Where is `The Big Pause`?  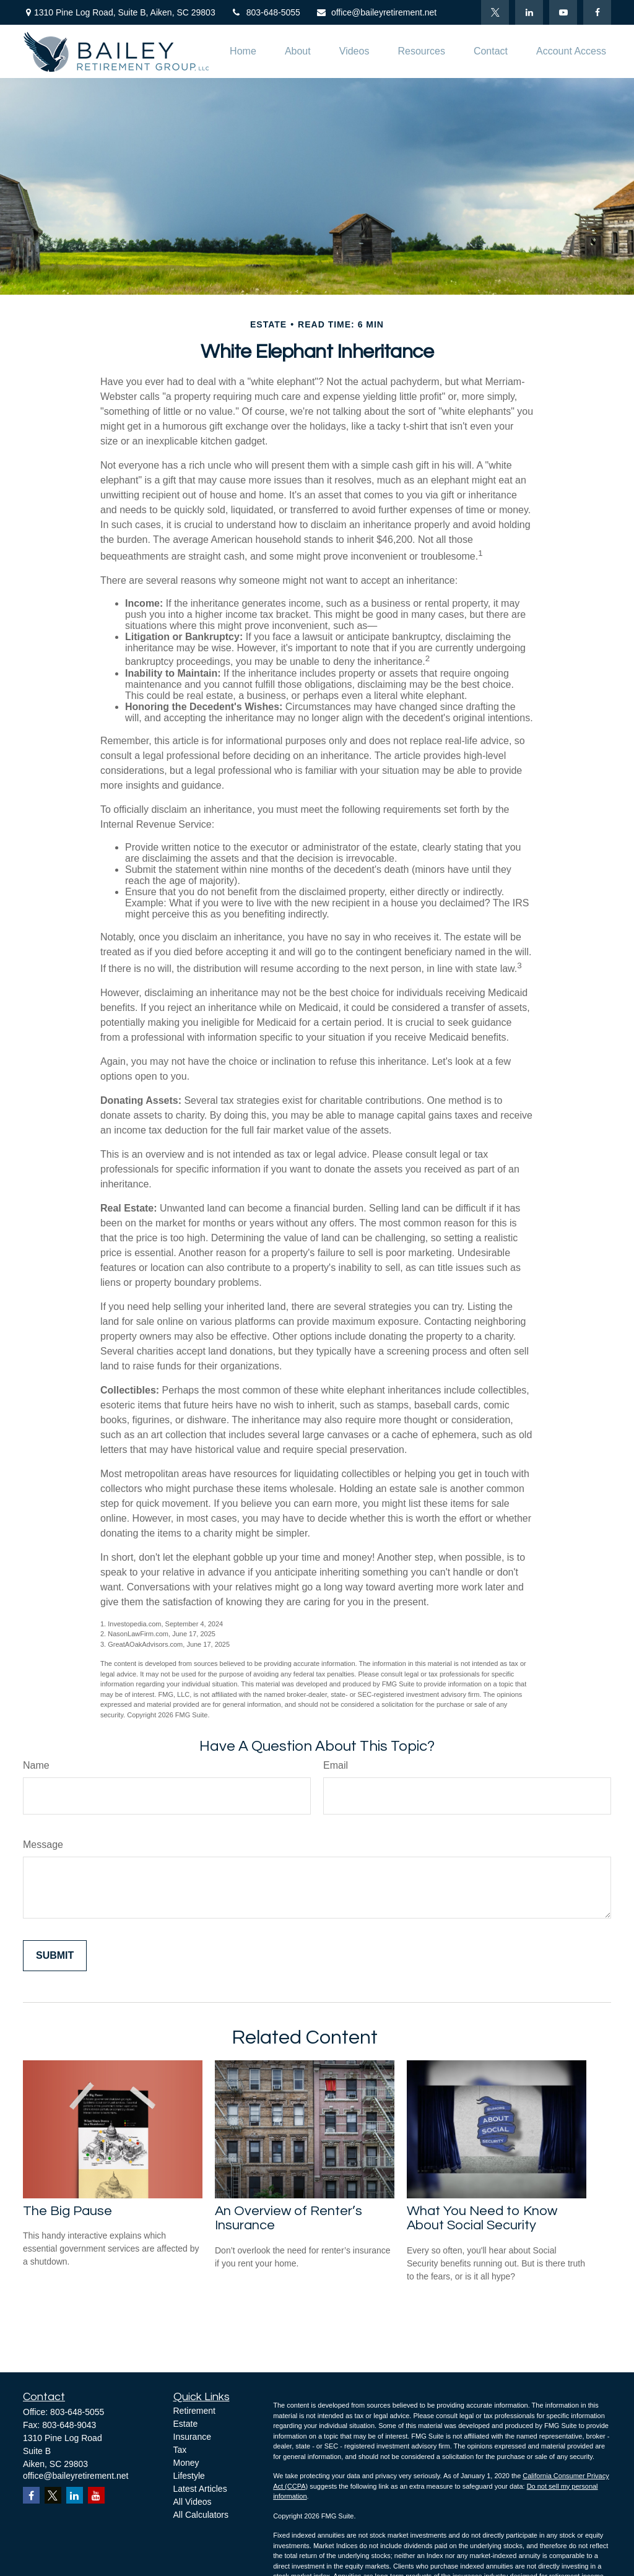 The Big Pause is located at coordinates (67, 2211).